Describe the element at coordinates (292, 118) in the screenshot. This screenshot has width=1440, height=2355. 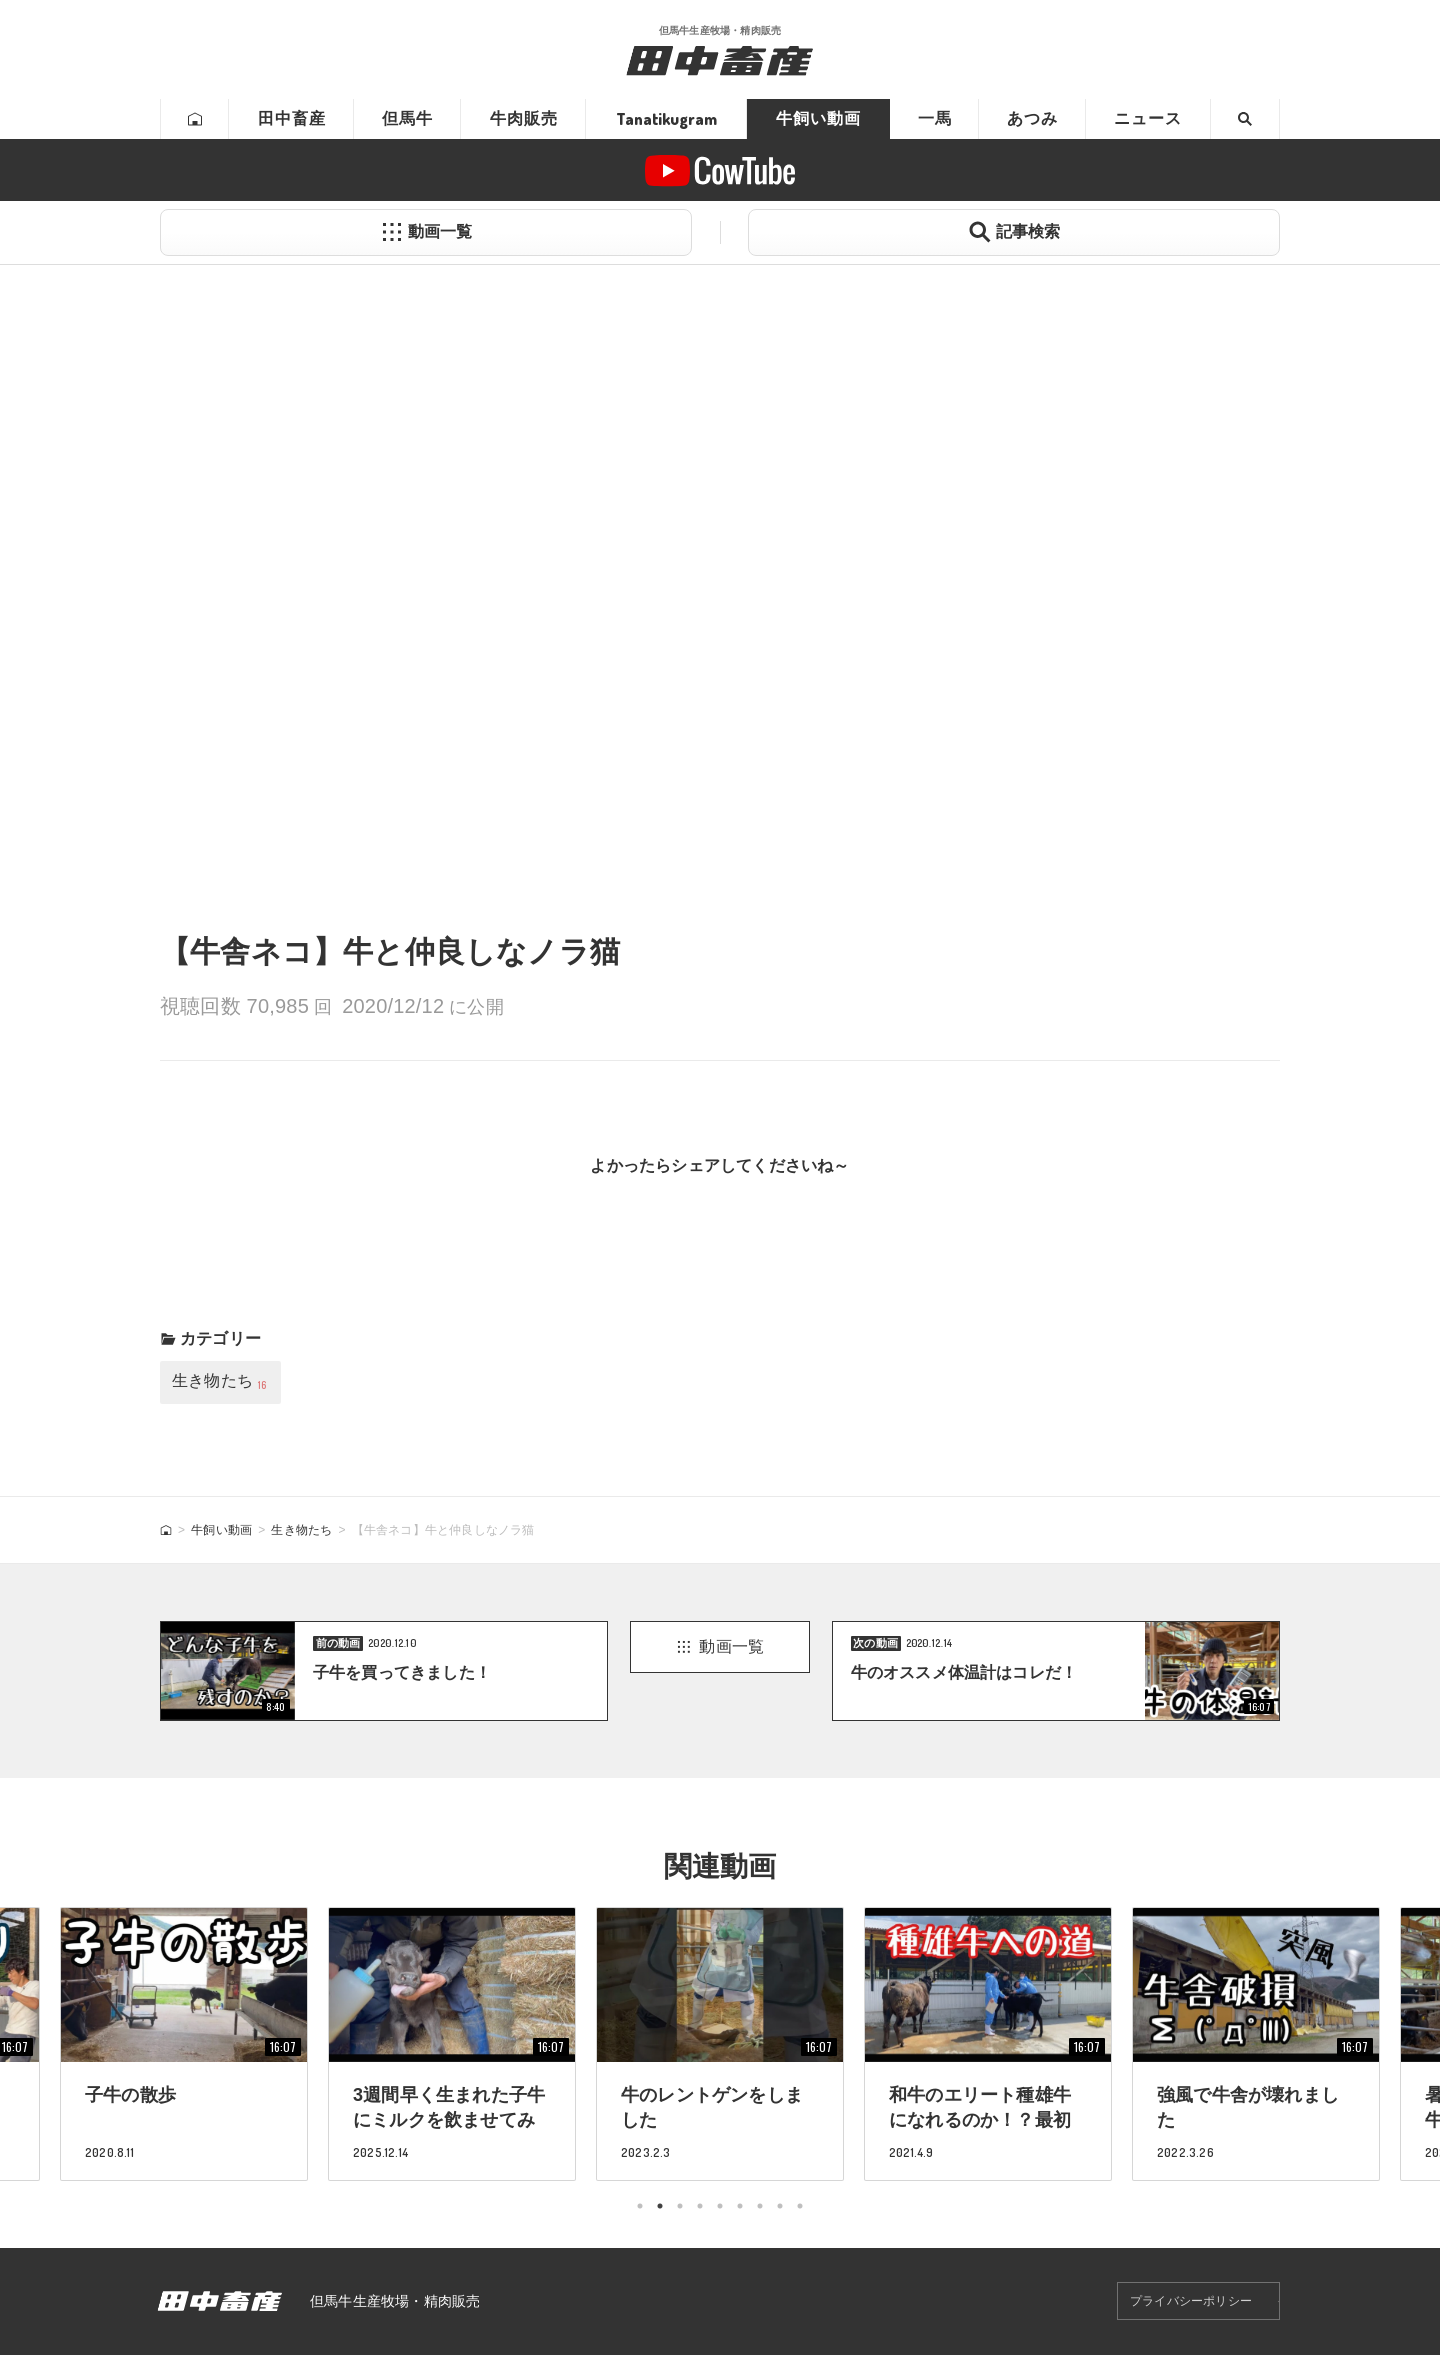
I see `田中畜産` at that location.